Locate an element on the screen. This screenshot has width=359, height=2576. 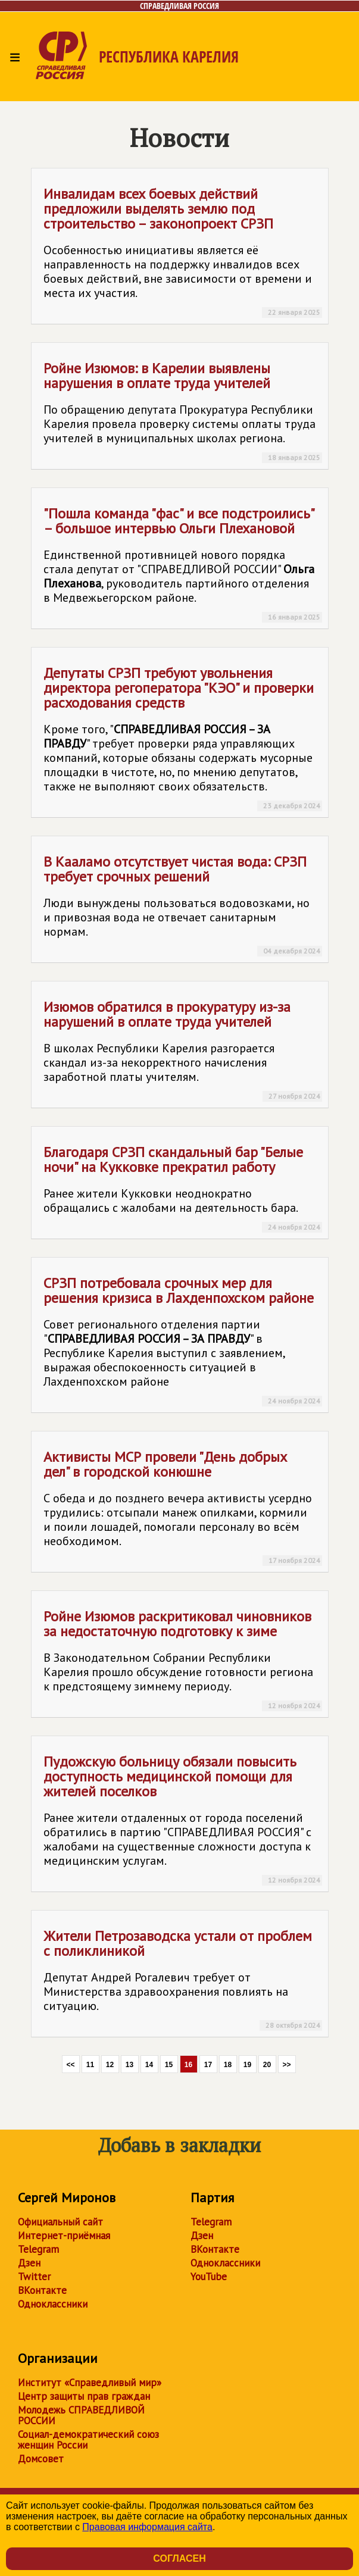
Благодаря СРЗП скандальный бар "Белые ночи" на Кукковке прекратил работу is located at coordinates (182, 1188).